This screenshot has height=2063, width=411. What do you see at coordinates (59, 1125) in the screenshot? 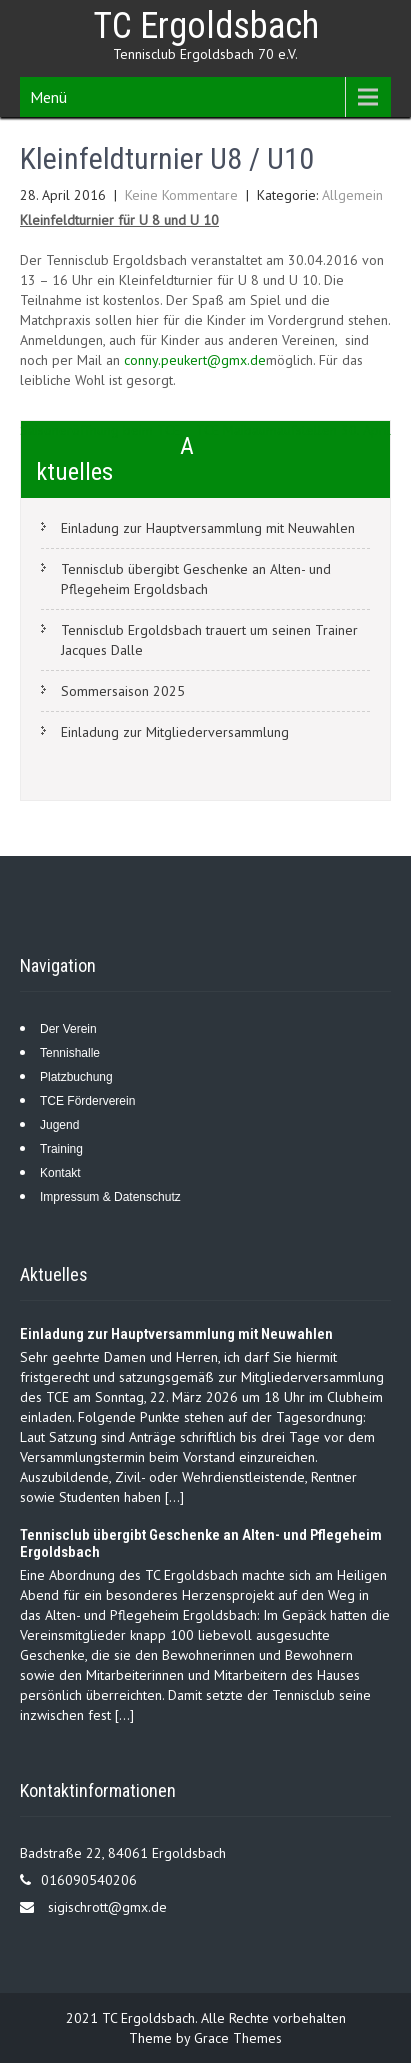
I see `Jugend` at bounding box center [59, 1125].